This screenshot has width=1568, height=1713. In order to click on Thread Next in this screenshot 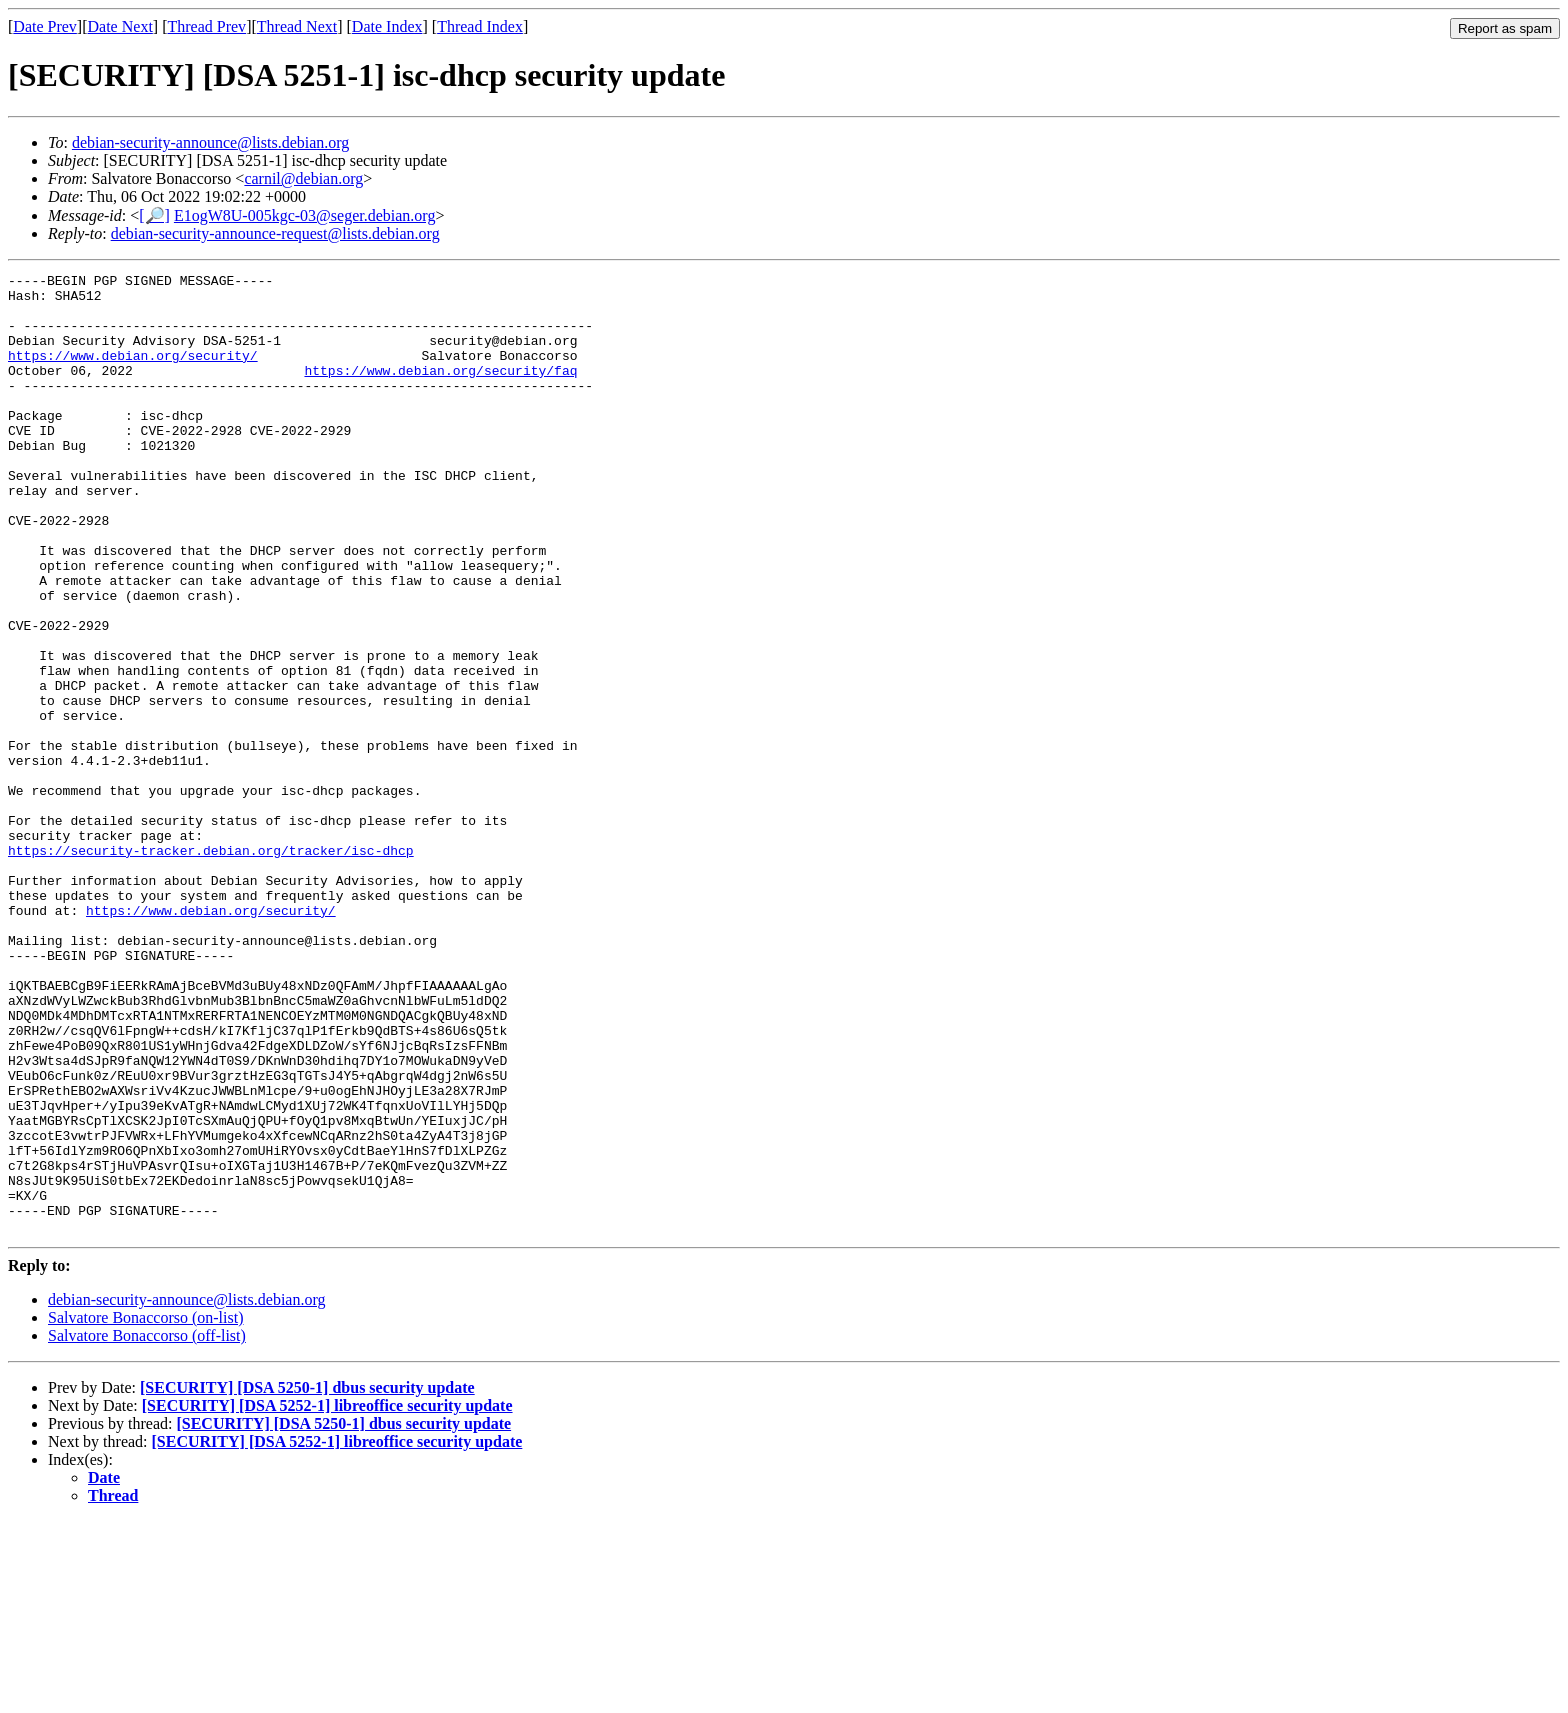, I will do `click(297, 26)`.